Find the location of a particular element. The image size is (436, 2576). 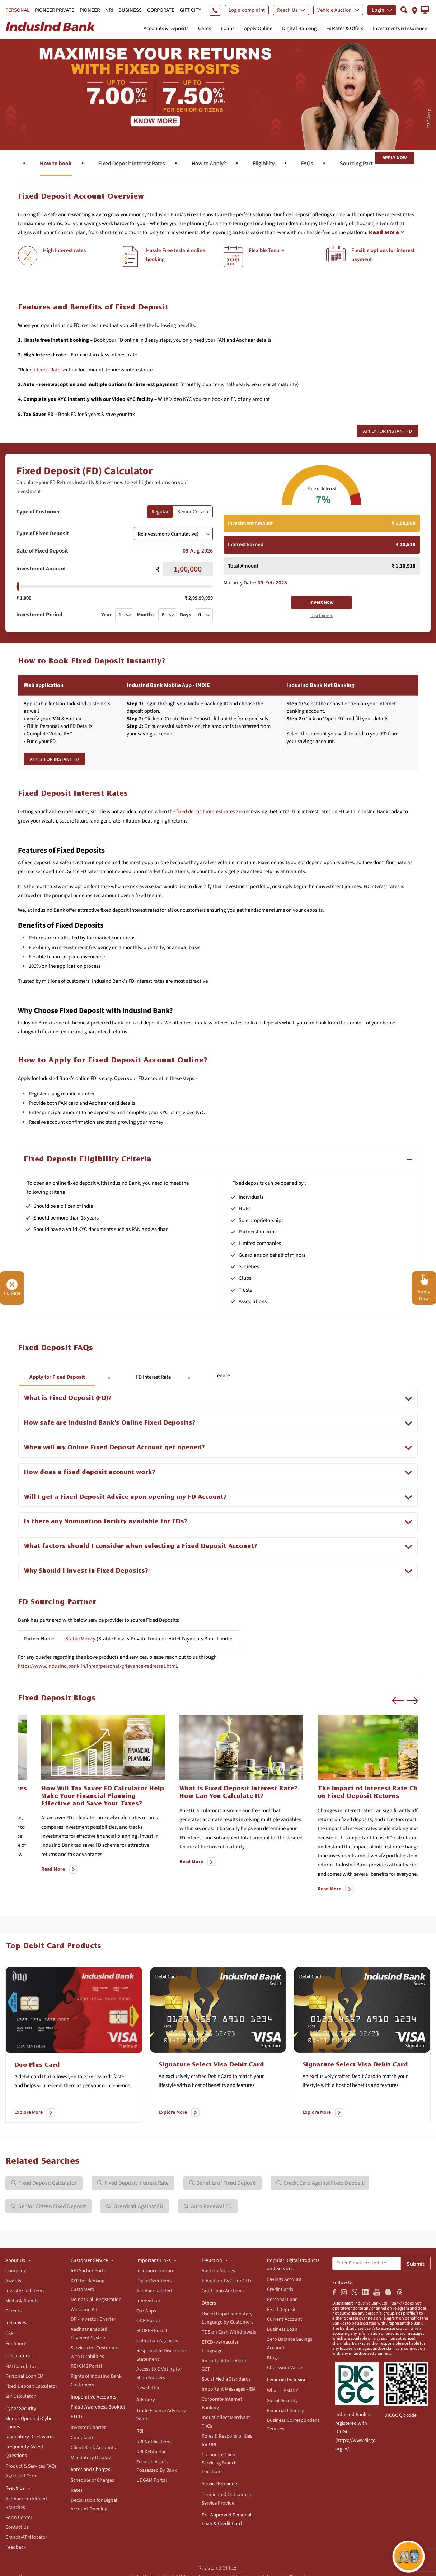

Insurance on card is located at coordinates (155, 2270).